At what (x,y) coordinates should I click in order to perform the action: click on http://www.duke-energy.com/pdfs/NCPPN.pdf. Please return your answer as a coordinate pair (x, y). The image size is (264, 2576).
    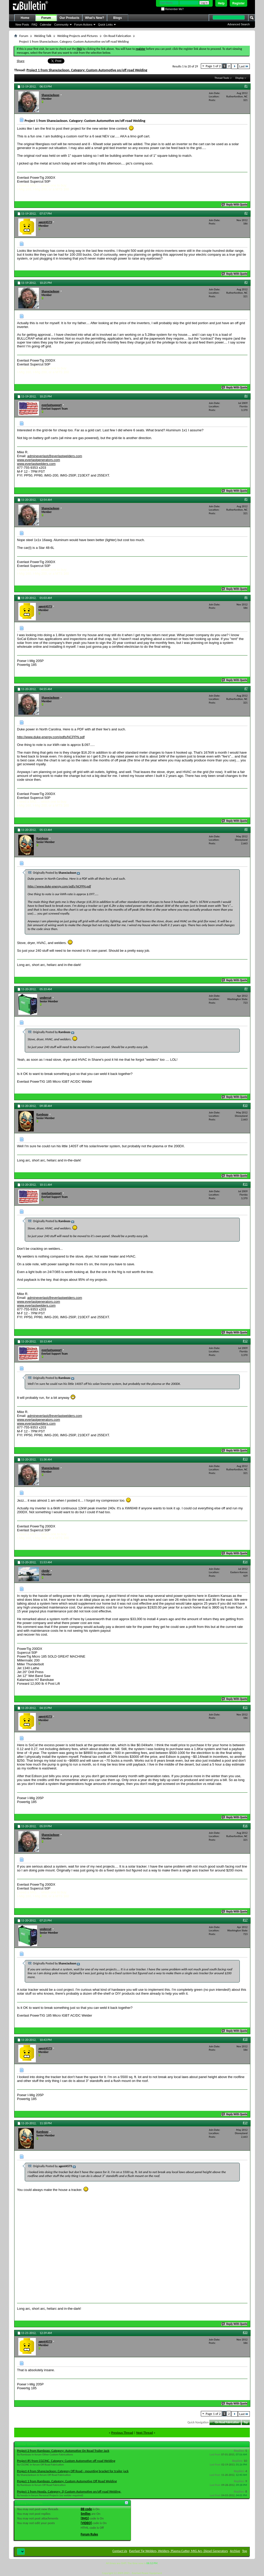
    Looking at the image, I should click on (51, 737).